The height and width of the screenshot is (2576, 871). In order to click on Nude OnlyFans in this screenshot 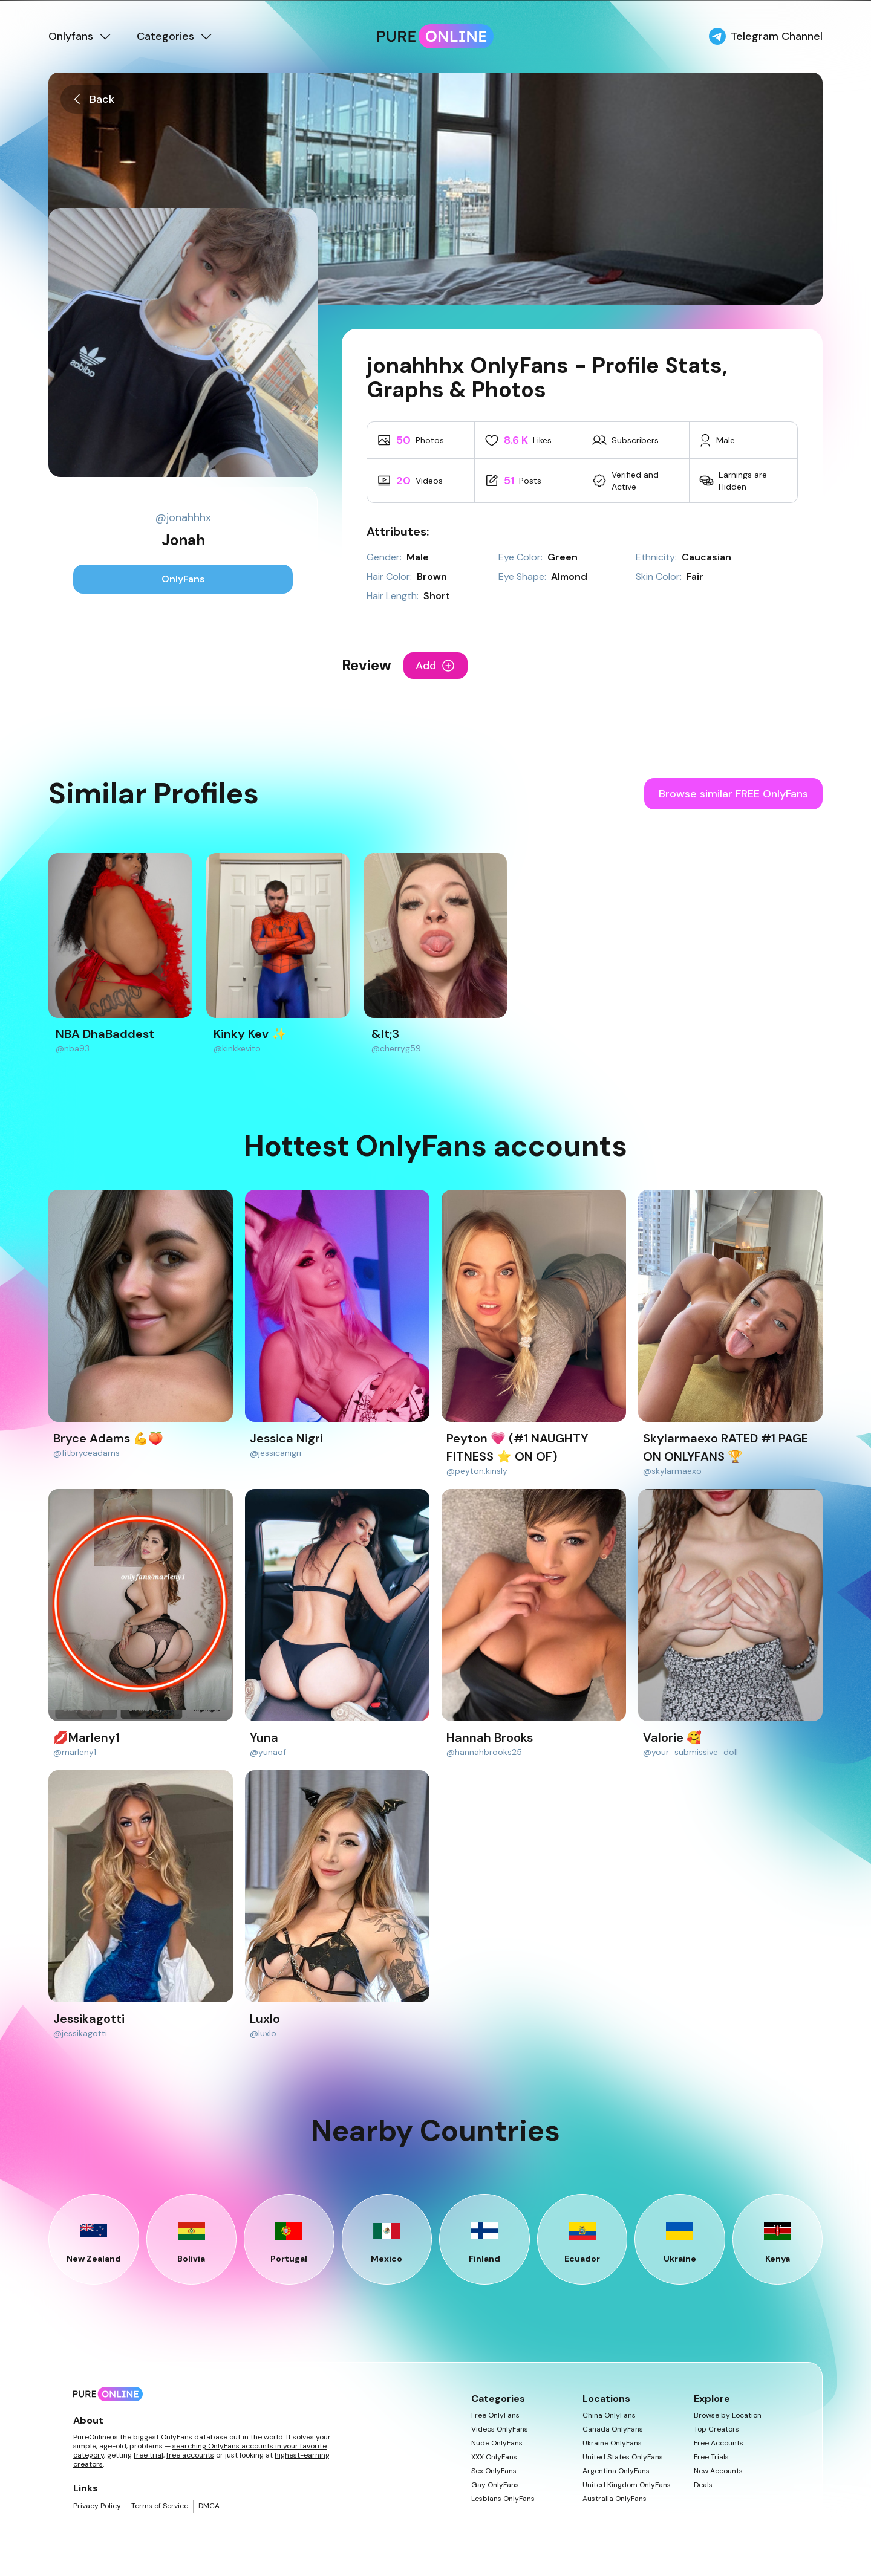, I will do `click(497, 2443)`.